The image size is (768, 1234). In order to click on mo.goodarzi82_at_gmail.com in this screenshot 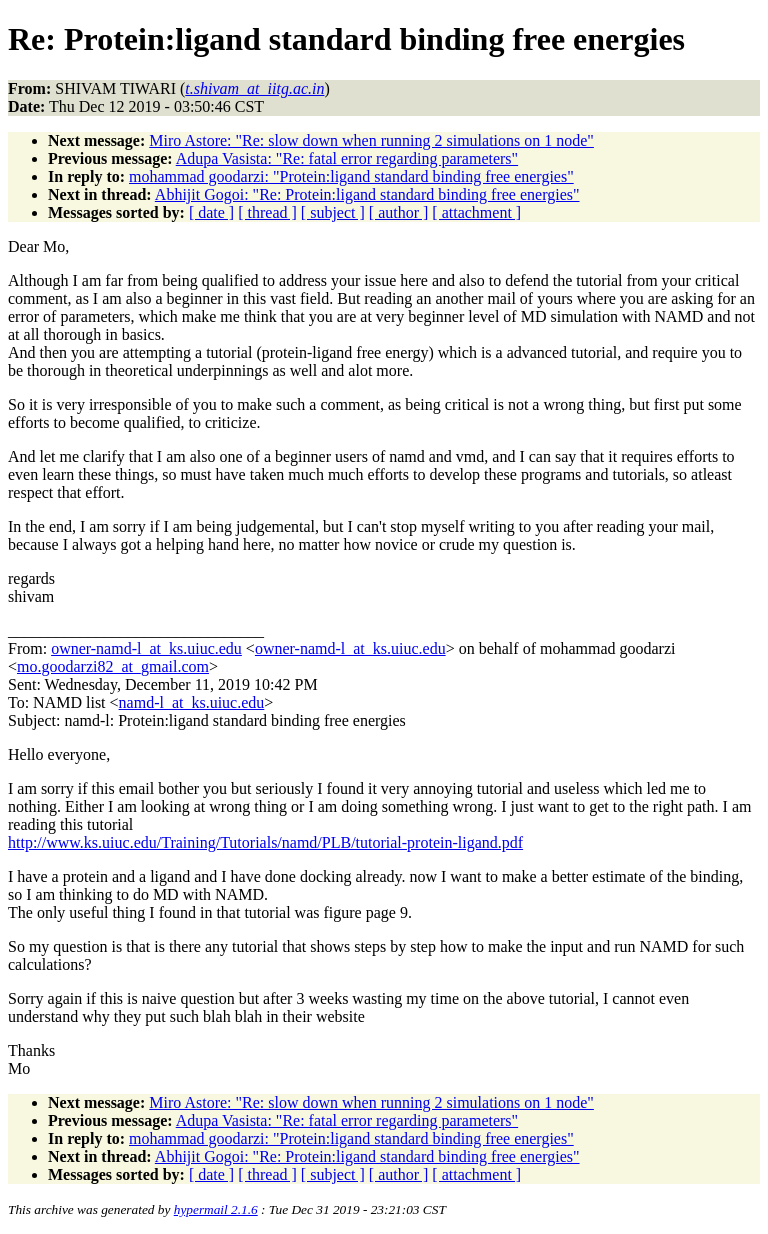, I will do `click(113, 666)`.